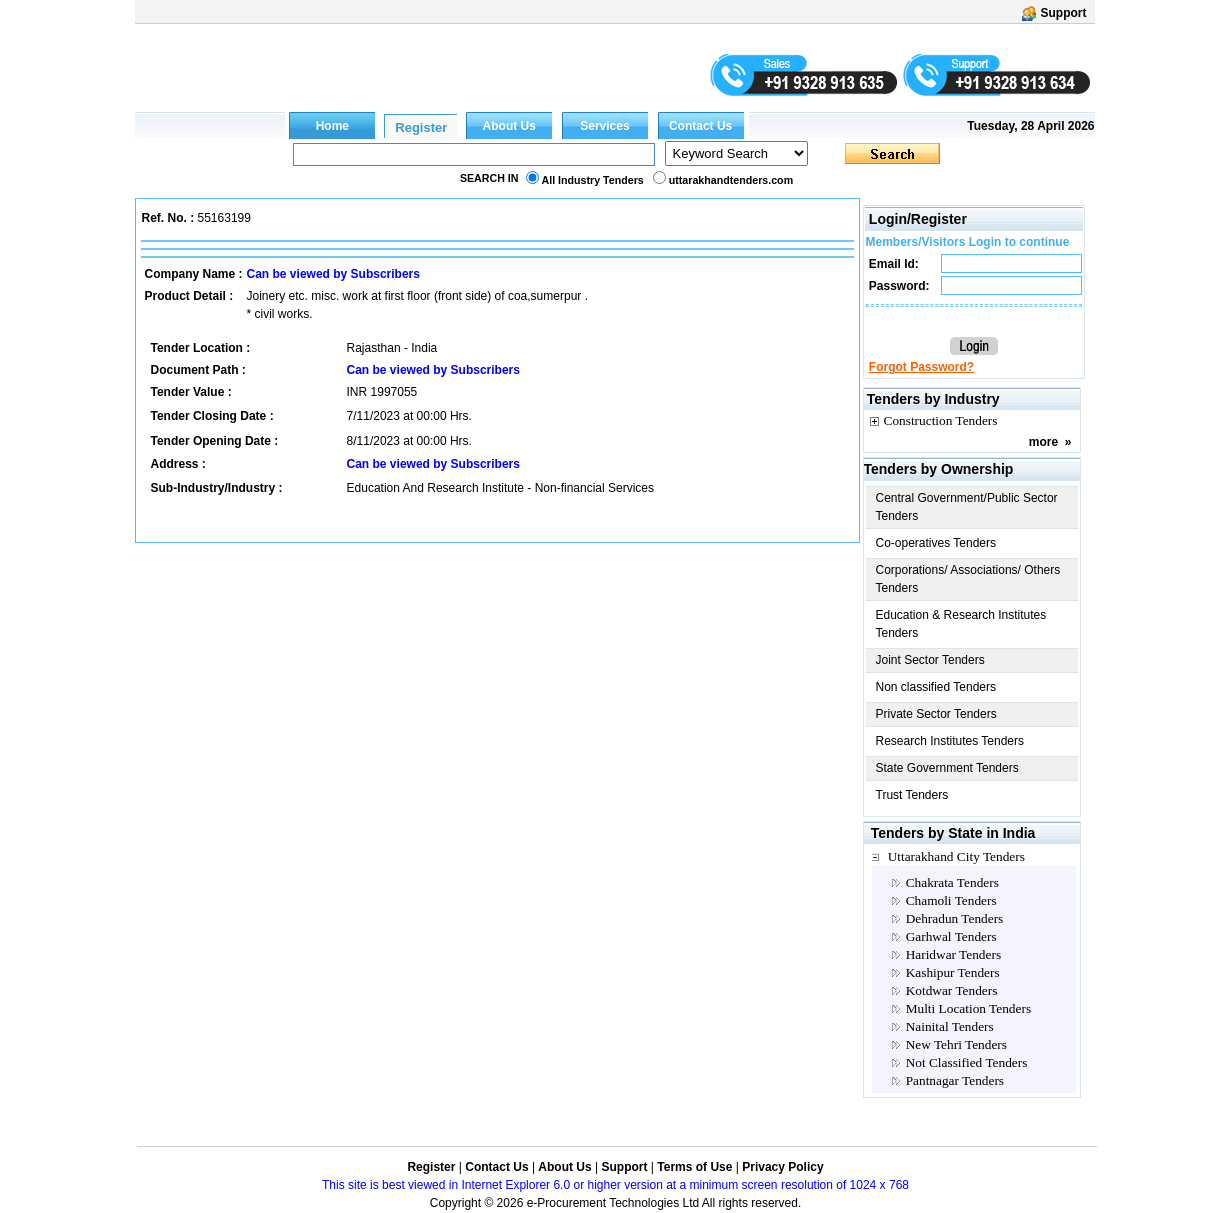 Image resolution: width=1229 pixels, height=1213 pixels. What do you see at coordinates (956, 1044) in the screenshot?
I see `New Tehri Tenders` at bounding box center [956, 1044].